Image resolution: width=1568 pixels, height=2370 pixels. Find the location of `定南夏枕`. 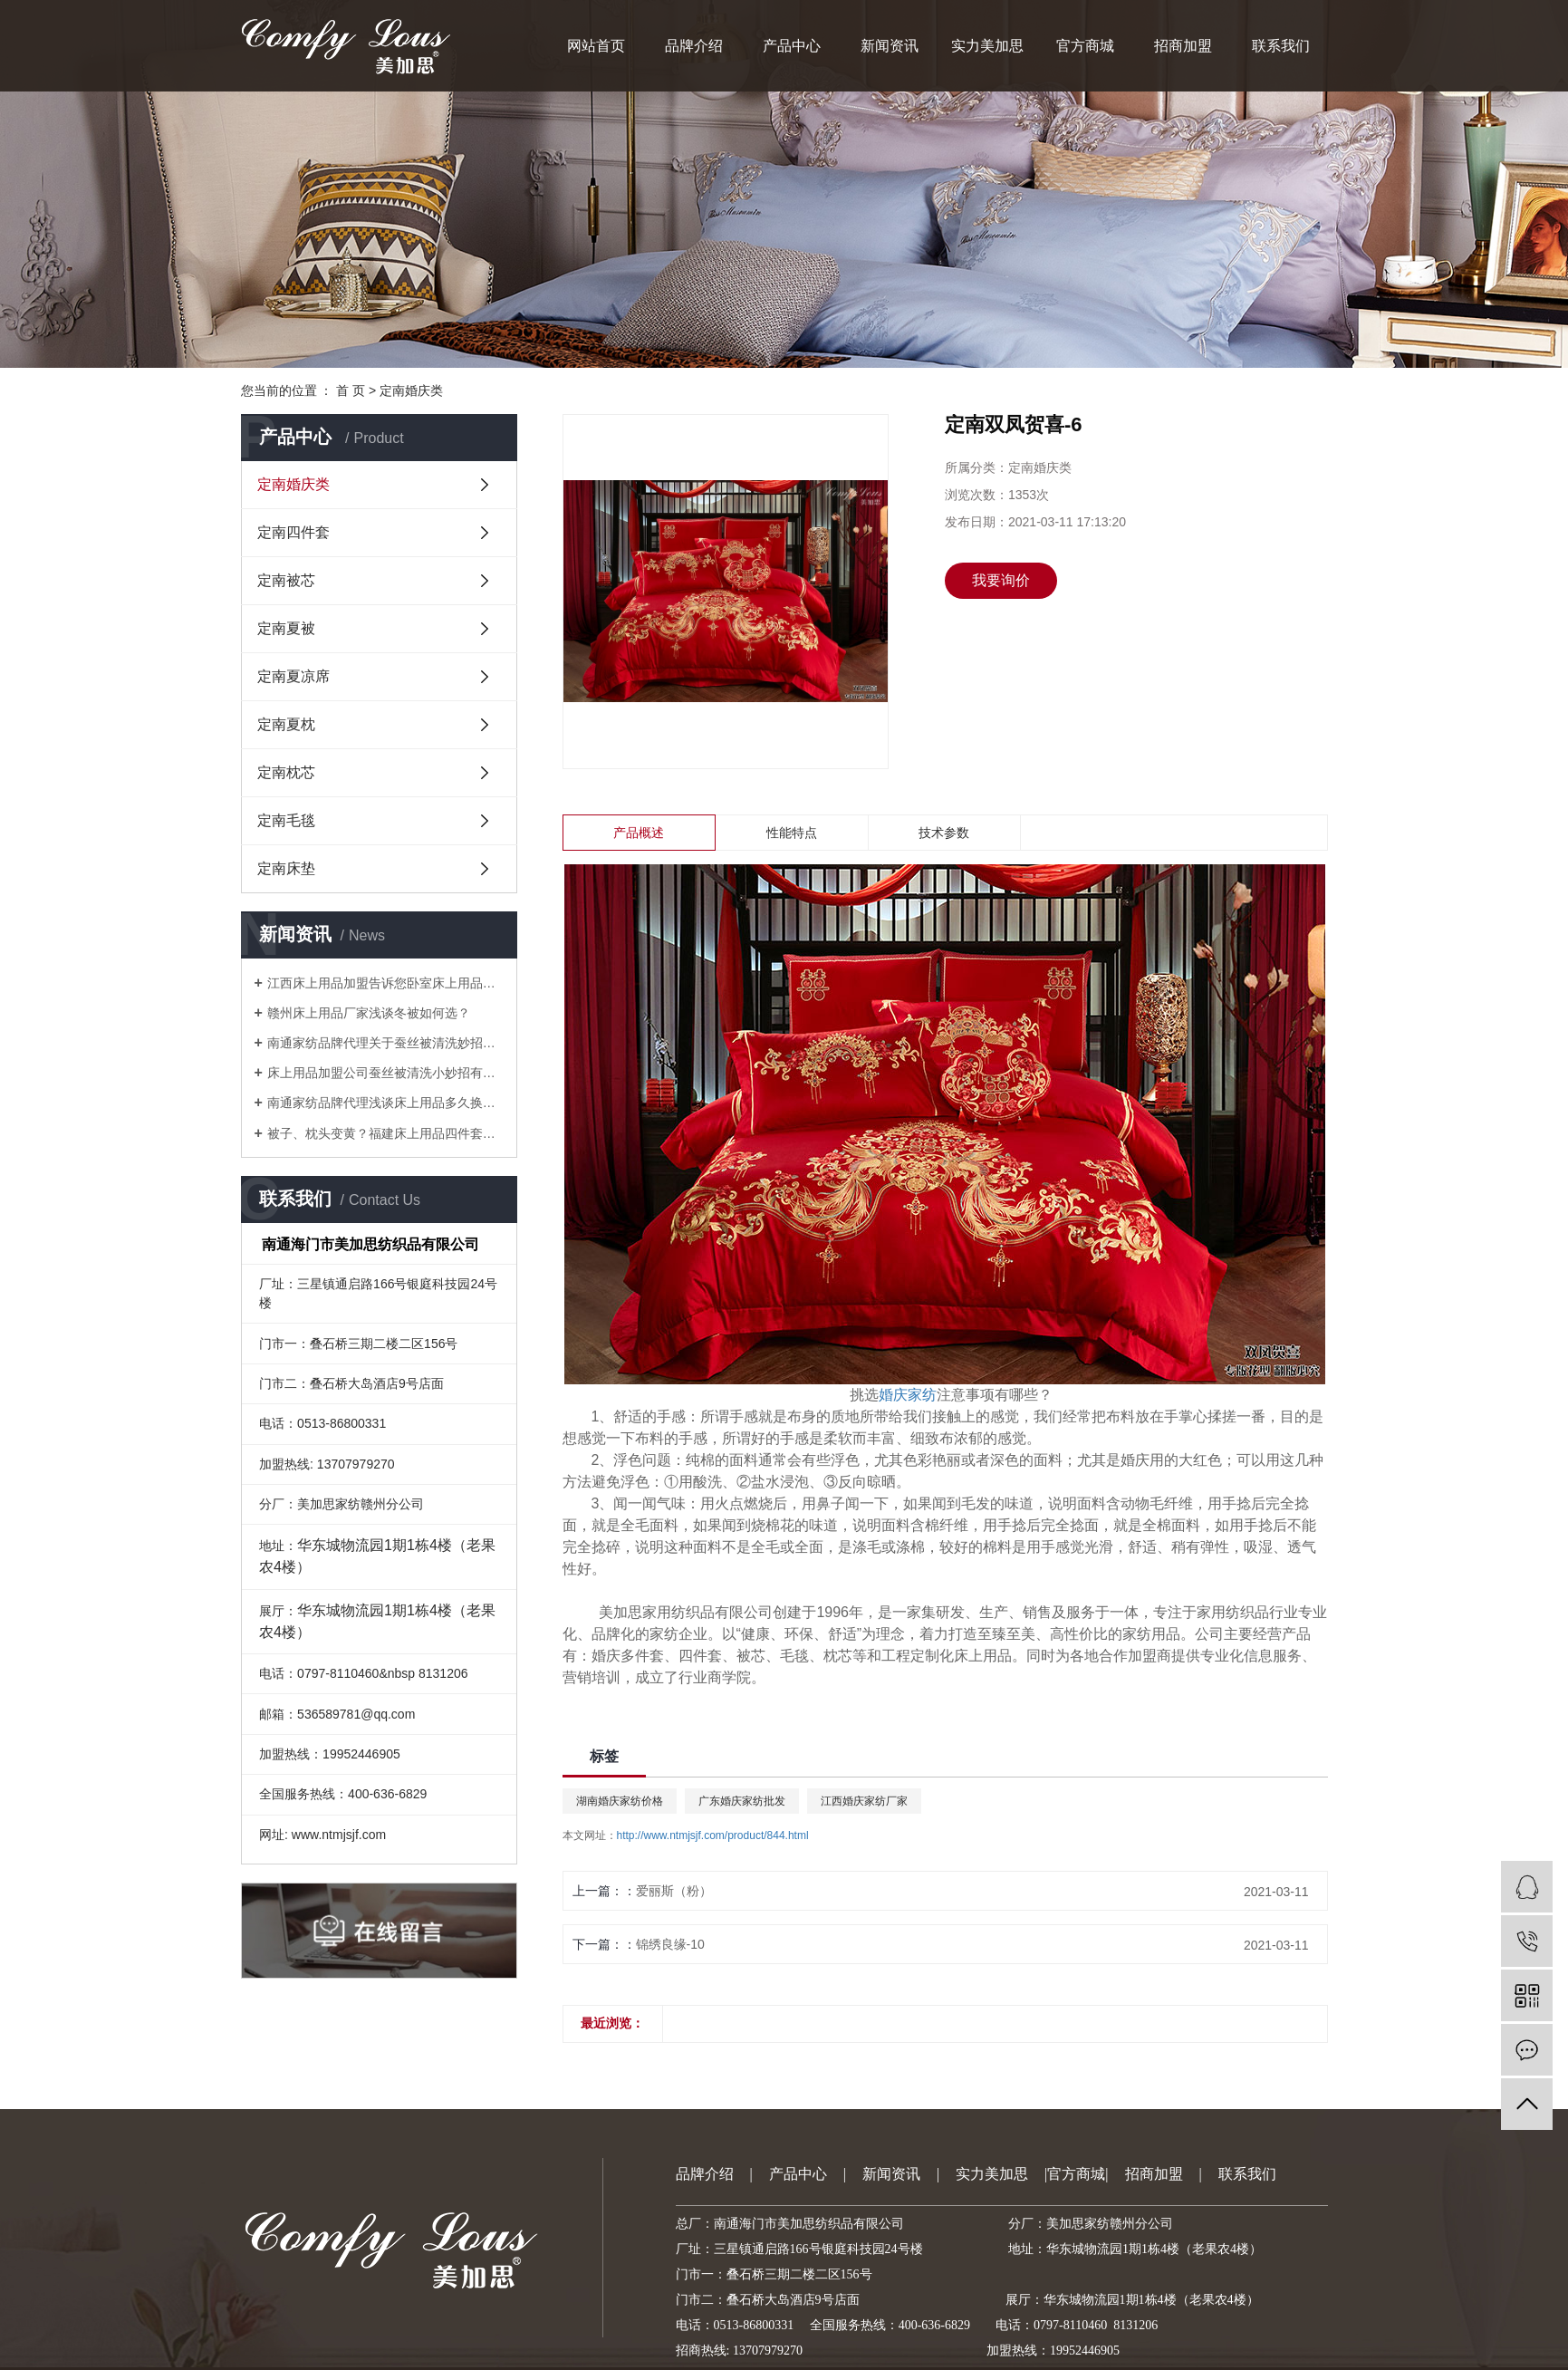

定南夏枕 is located at coordinates (286, 724).